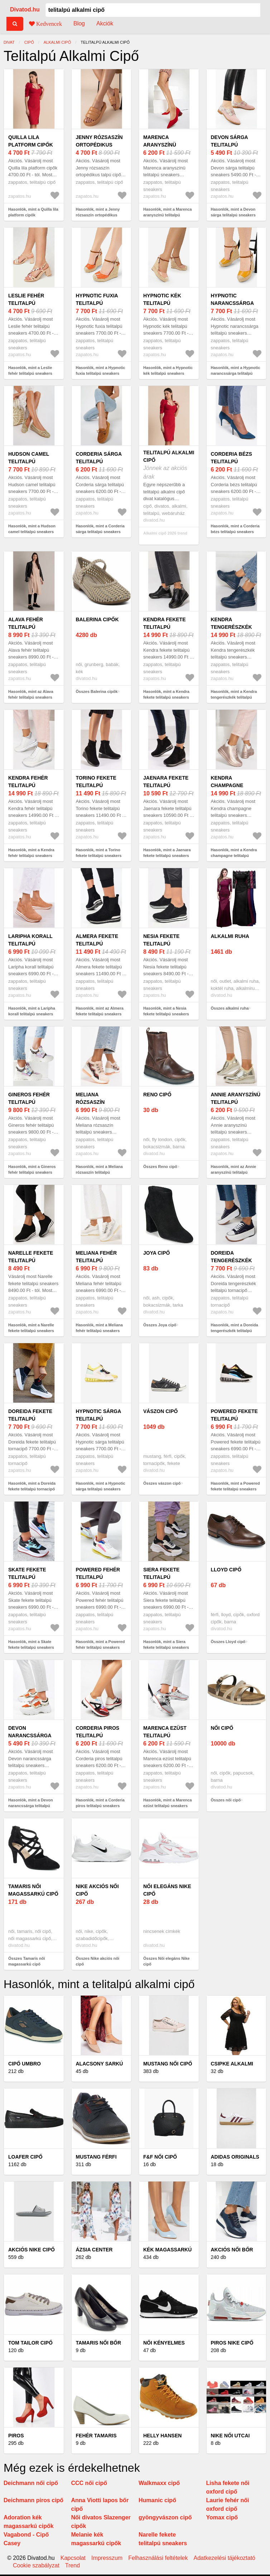 Image resolution: width=270 pixels, height=2576 pixels. Describe the element at coordinates (25, 9) in the screenshot. I see `Divatod.hu` at that location.